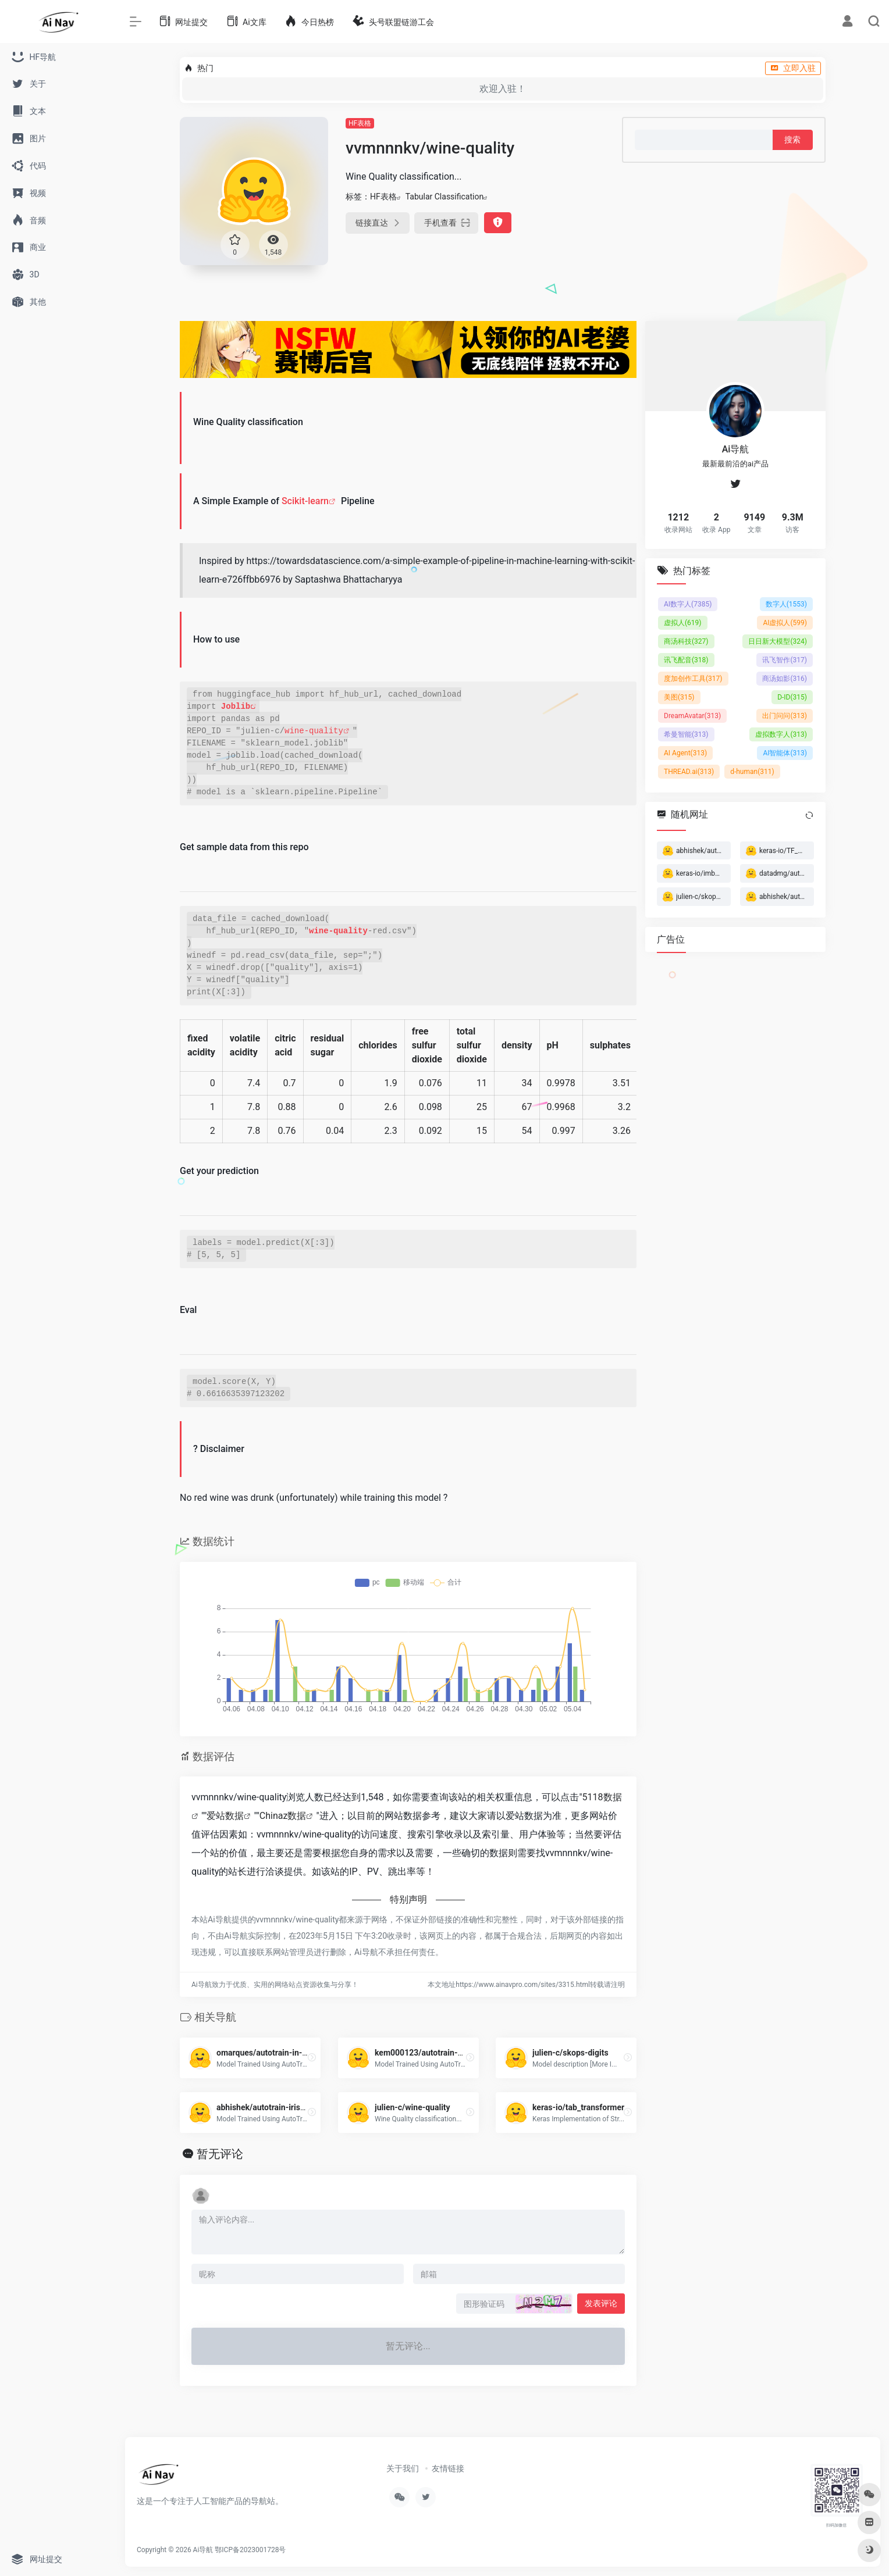 This screenshot has width=889, height=2576. What do you see at coordinates (689, 772) in the screenshot?
I see `THREAD.ai` at bounding box center [689, 772].